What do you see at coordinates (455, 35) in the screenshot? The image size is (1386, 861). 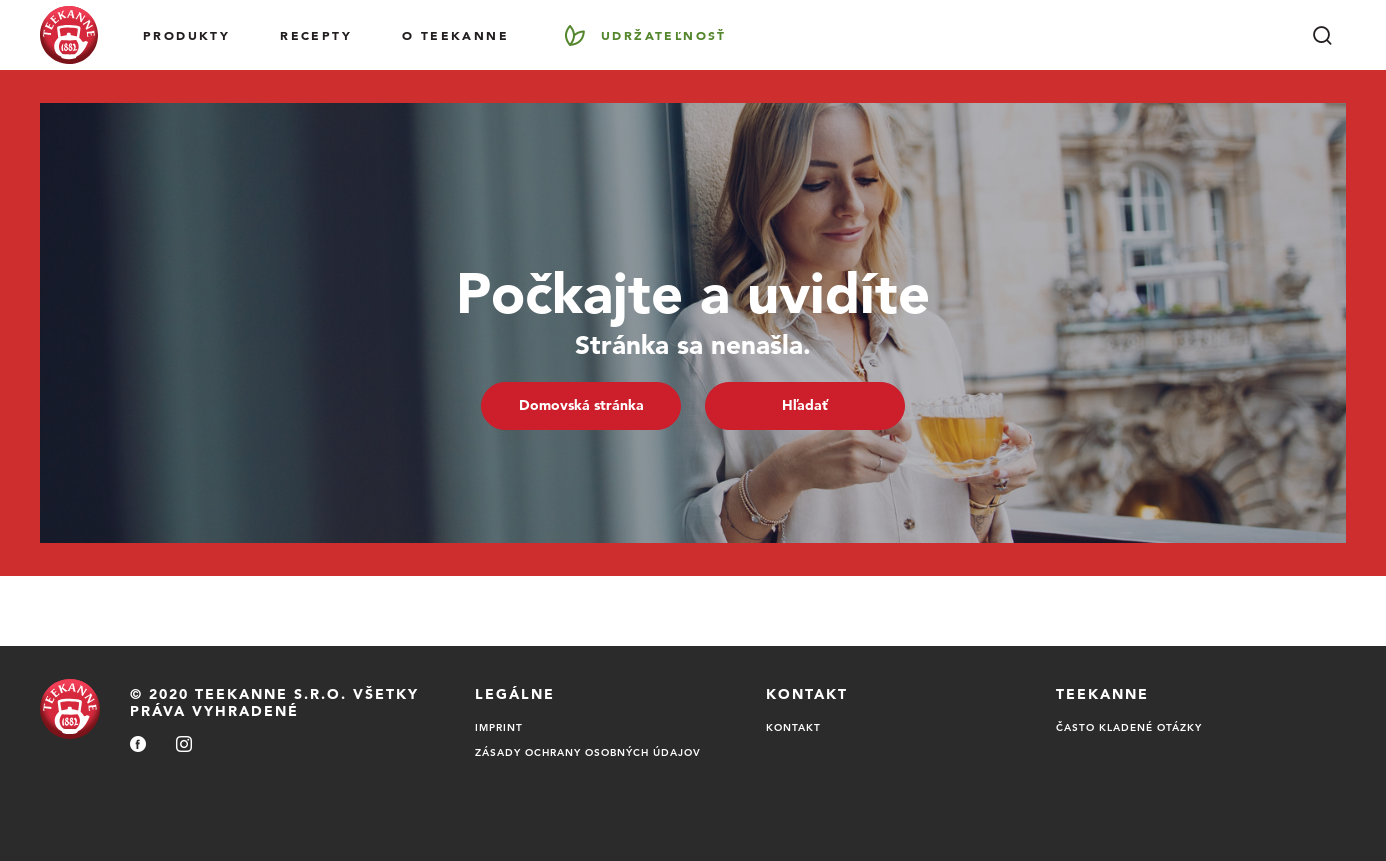 I see `O Teekanne` at bounding box center [455, 35].